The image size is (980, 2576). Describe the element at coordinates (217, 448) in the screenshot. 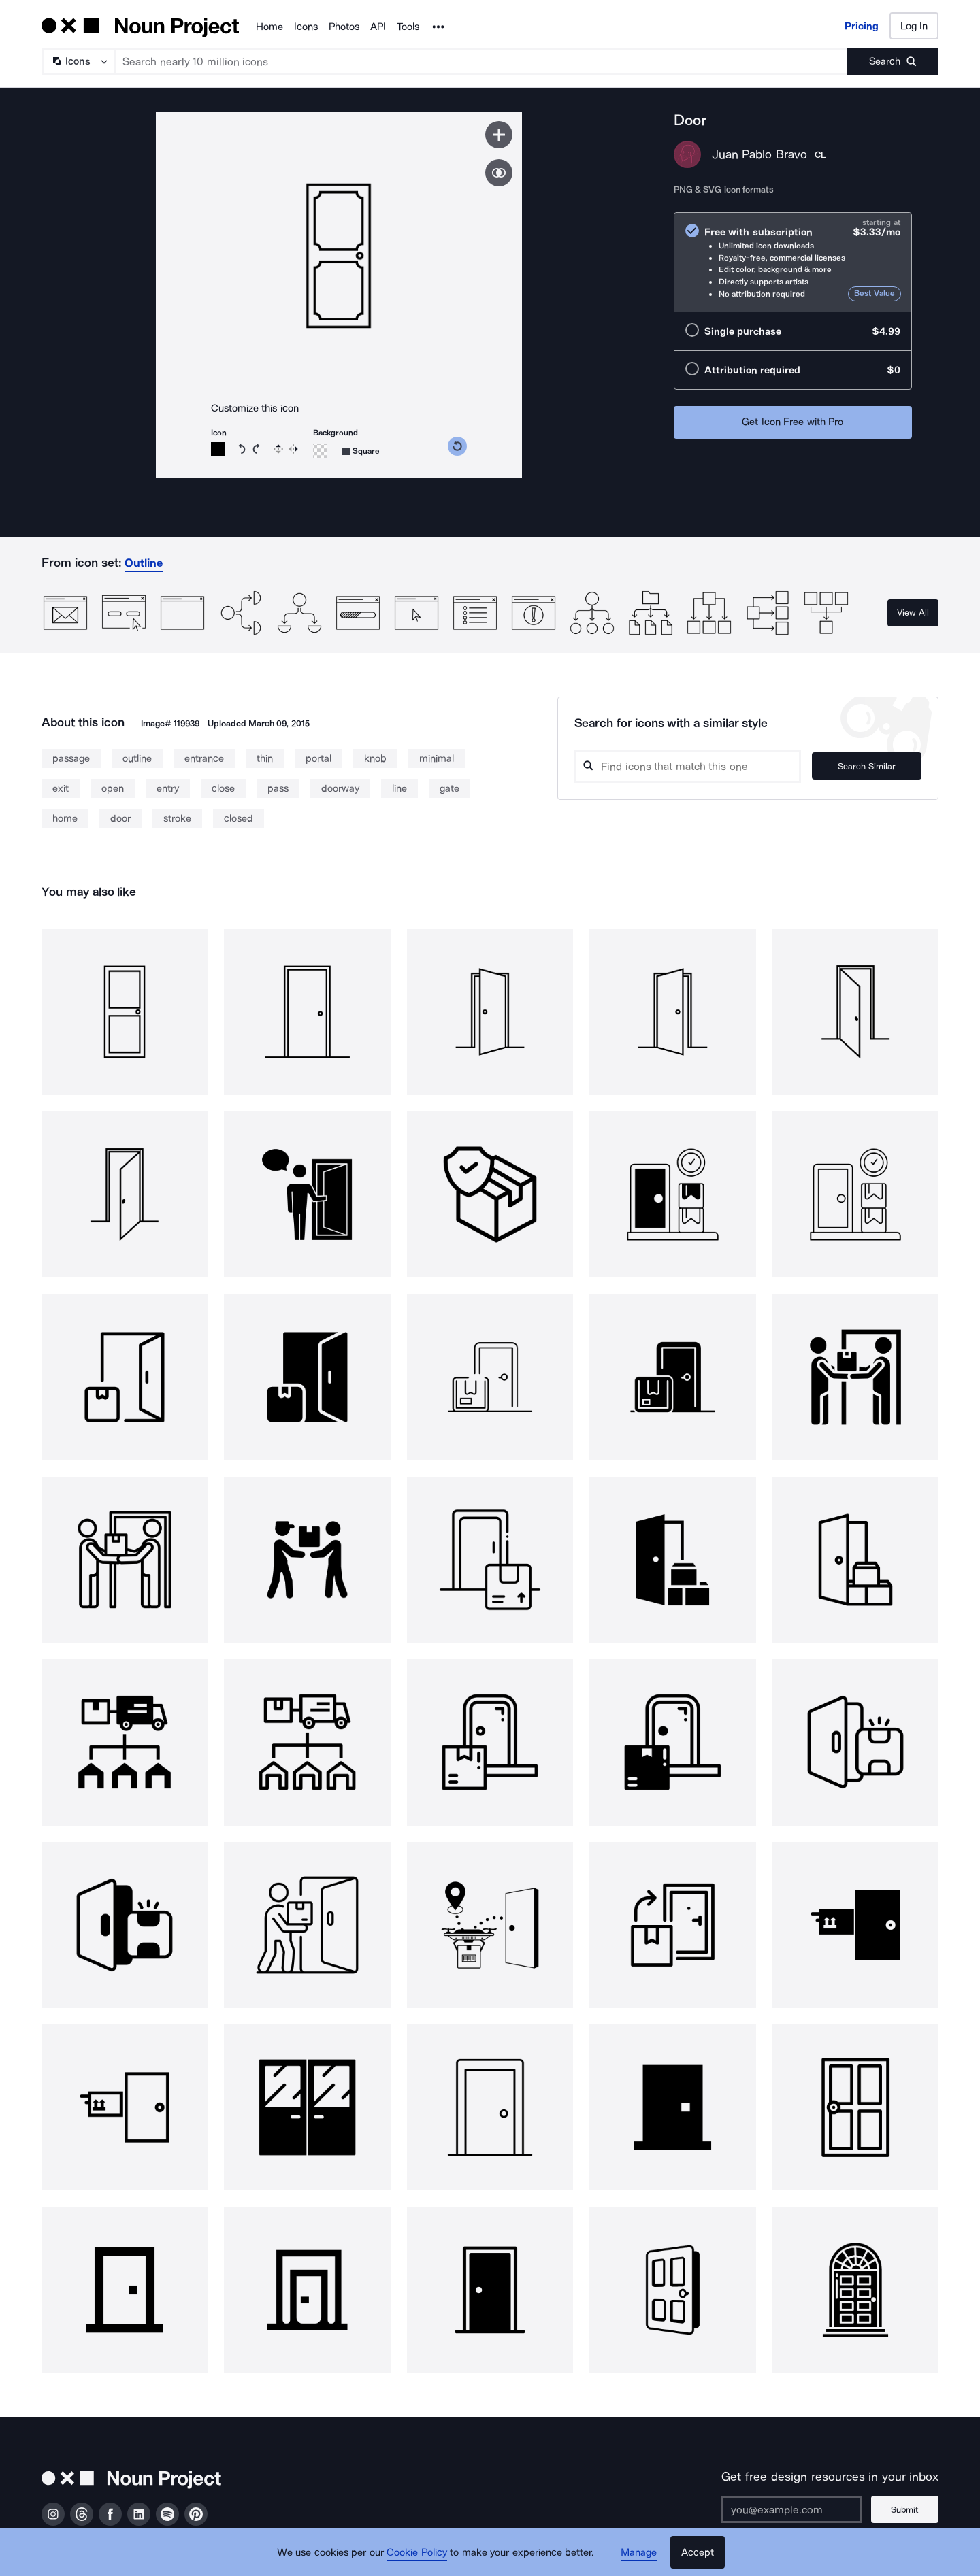

I see `[Icon color]` at that location.